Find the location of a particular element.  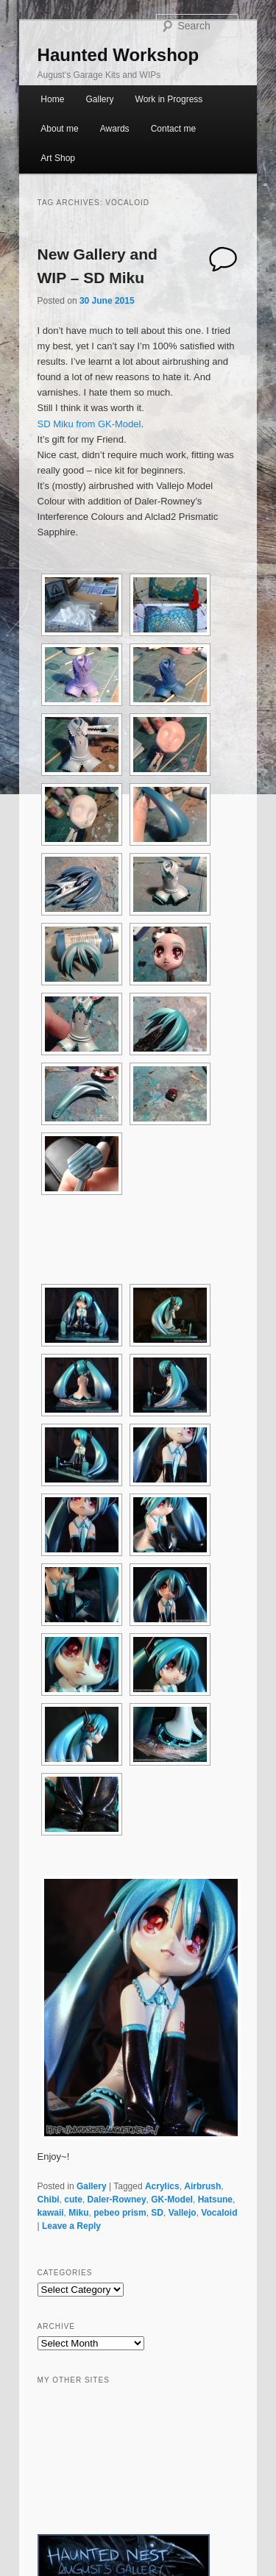

Chibi is located at coordinates (49, 2199).